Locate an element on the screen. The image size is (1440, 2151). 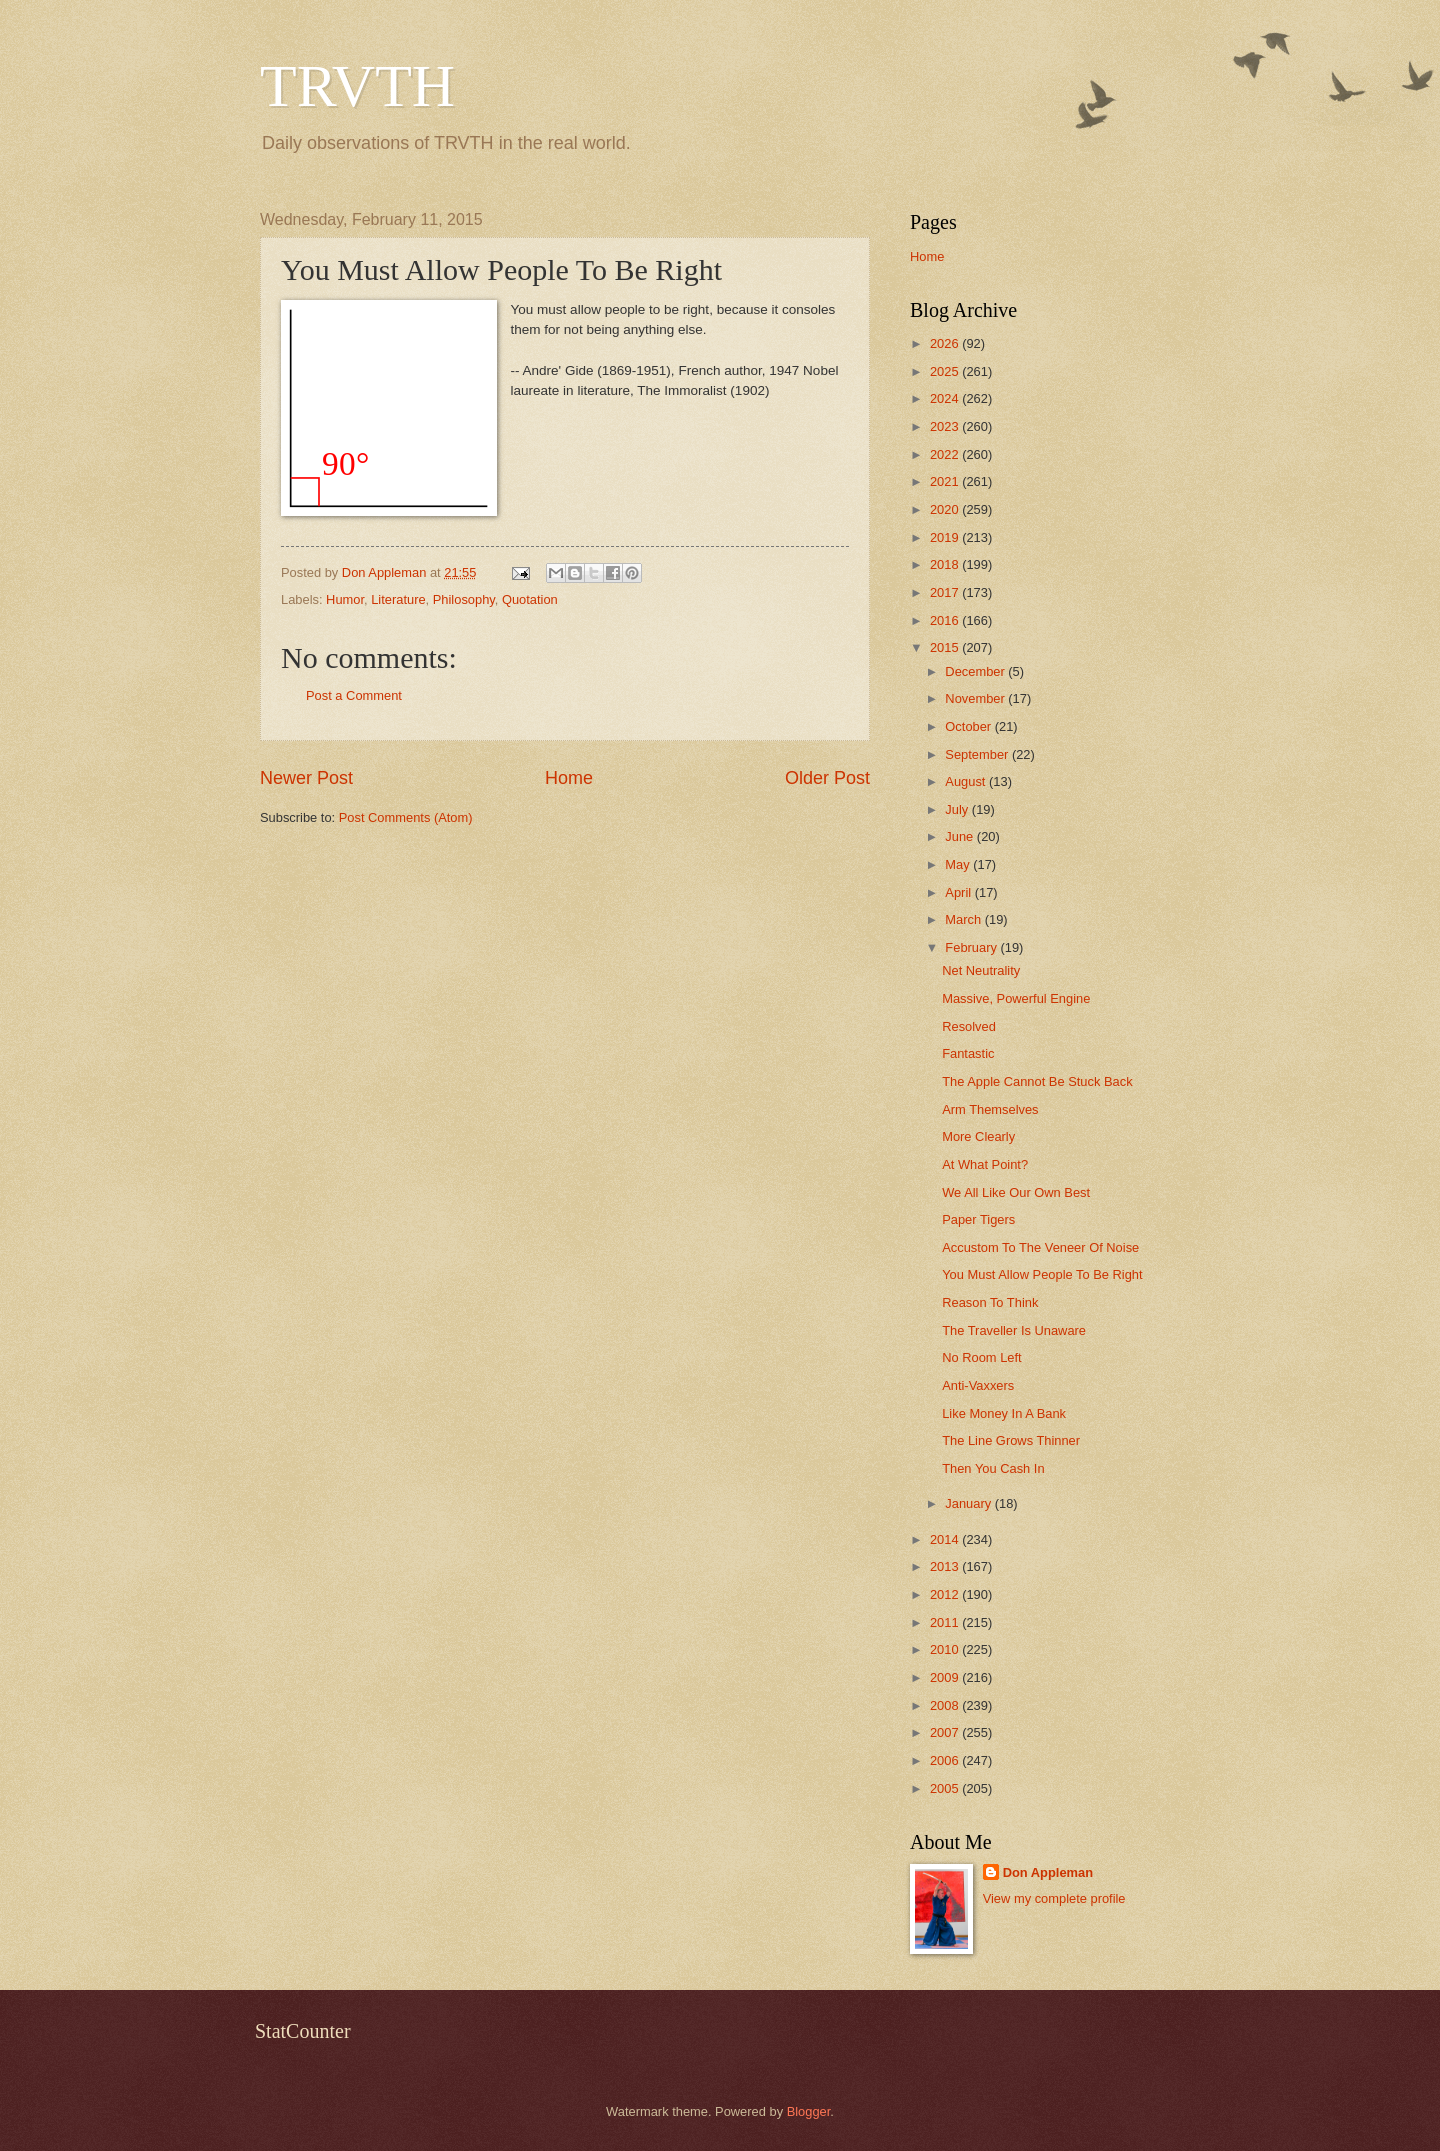
You Must Allow People To Be Right is located at coordinates (1042, 1274).